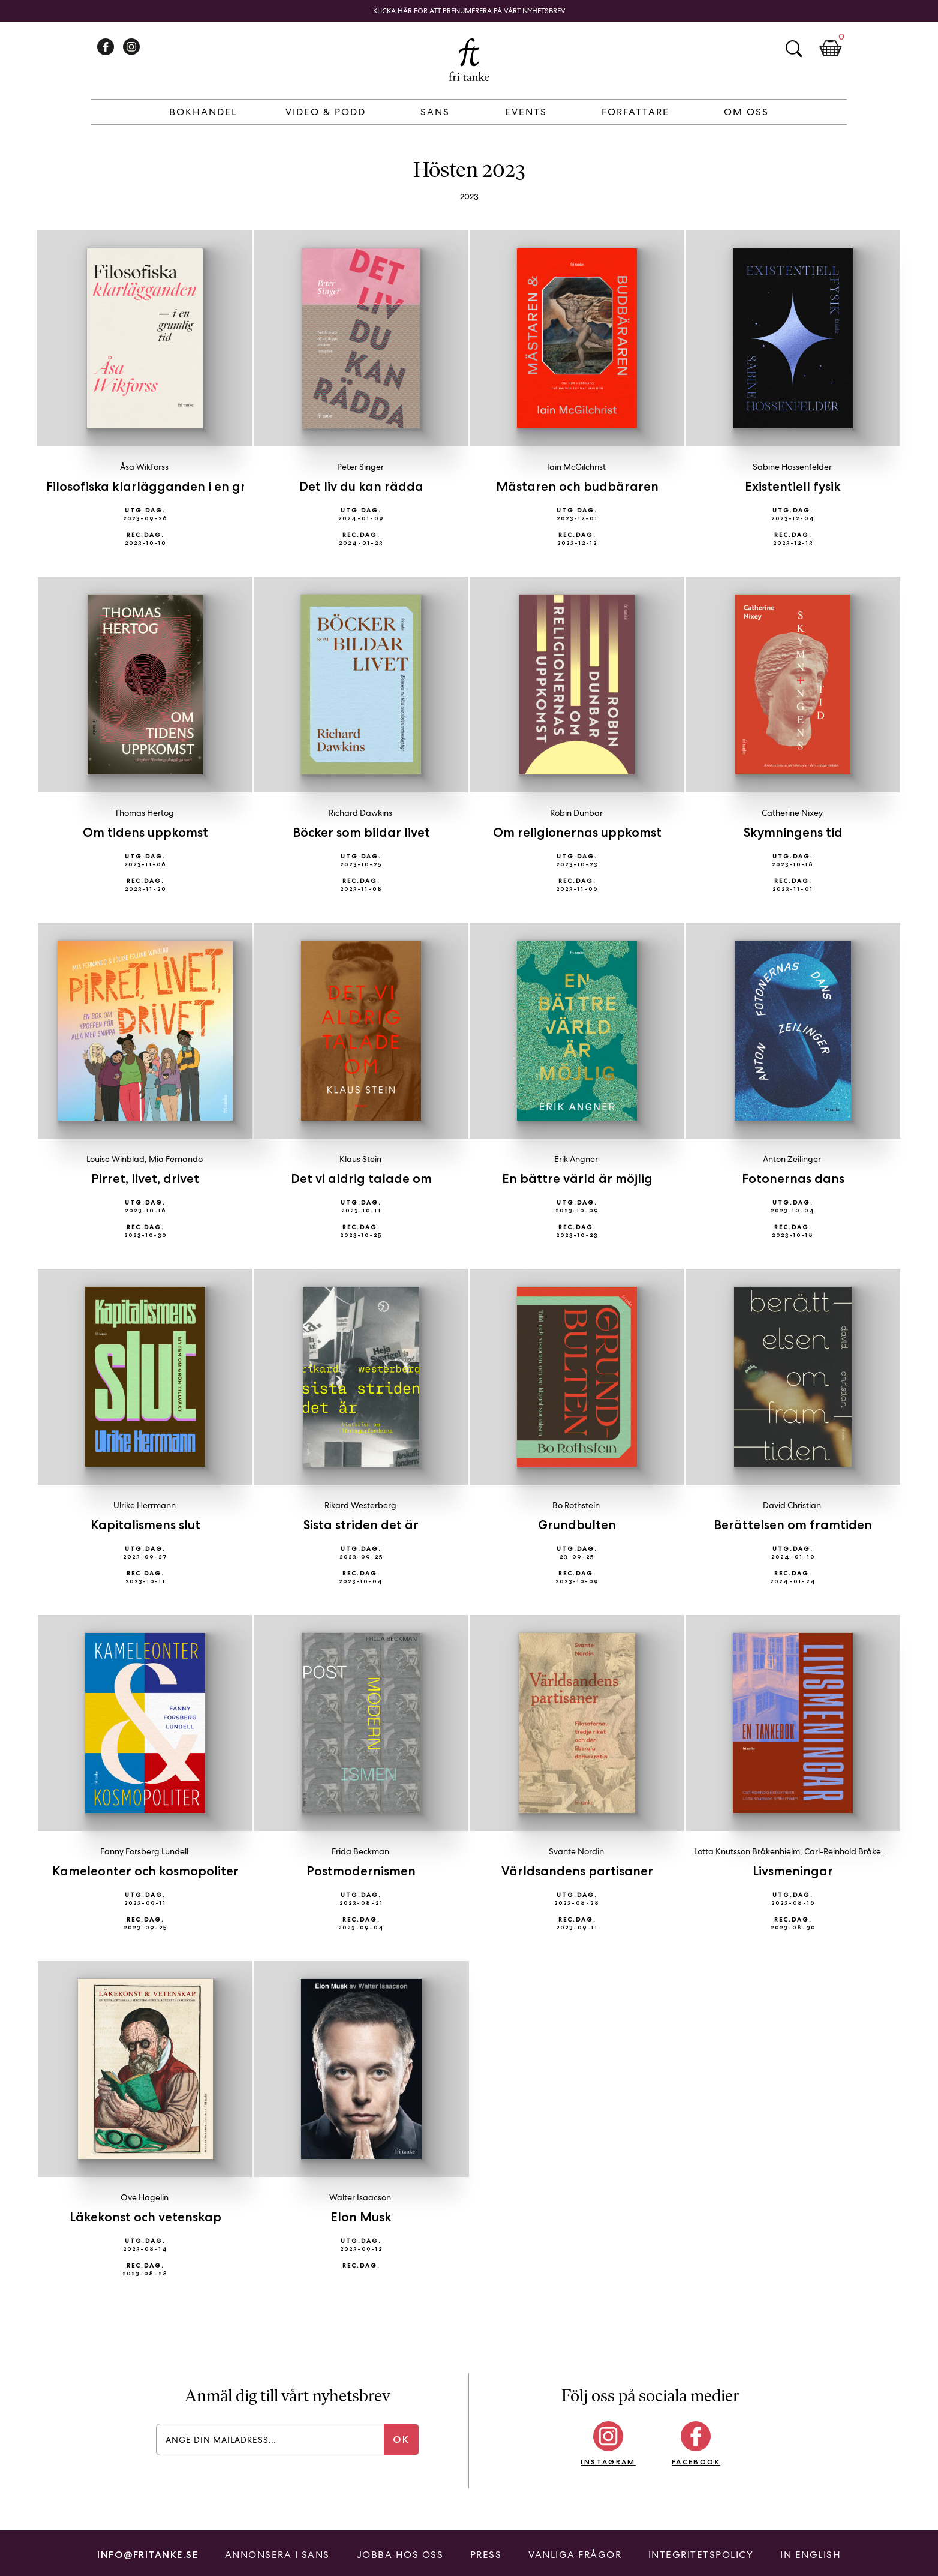 The width and height of the screenshot is (938, 2576). Describe the element at coordinates (793, 1178) in the screenshot. I see `Fotonernas dans` at that location.